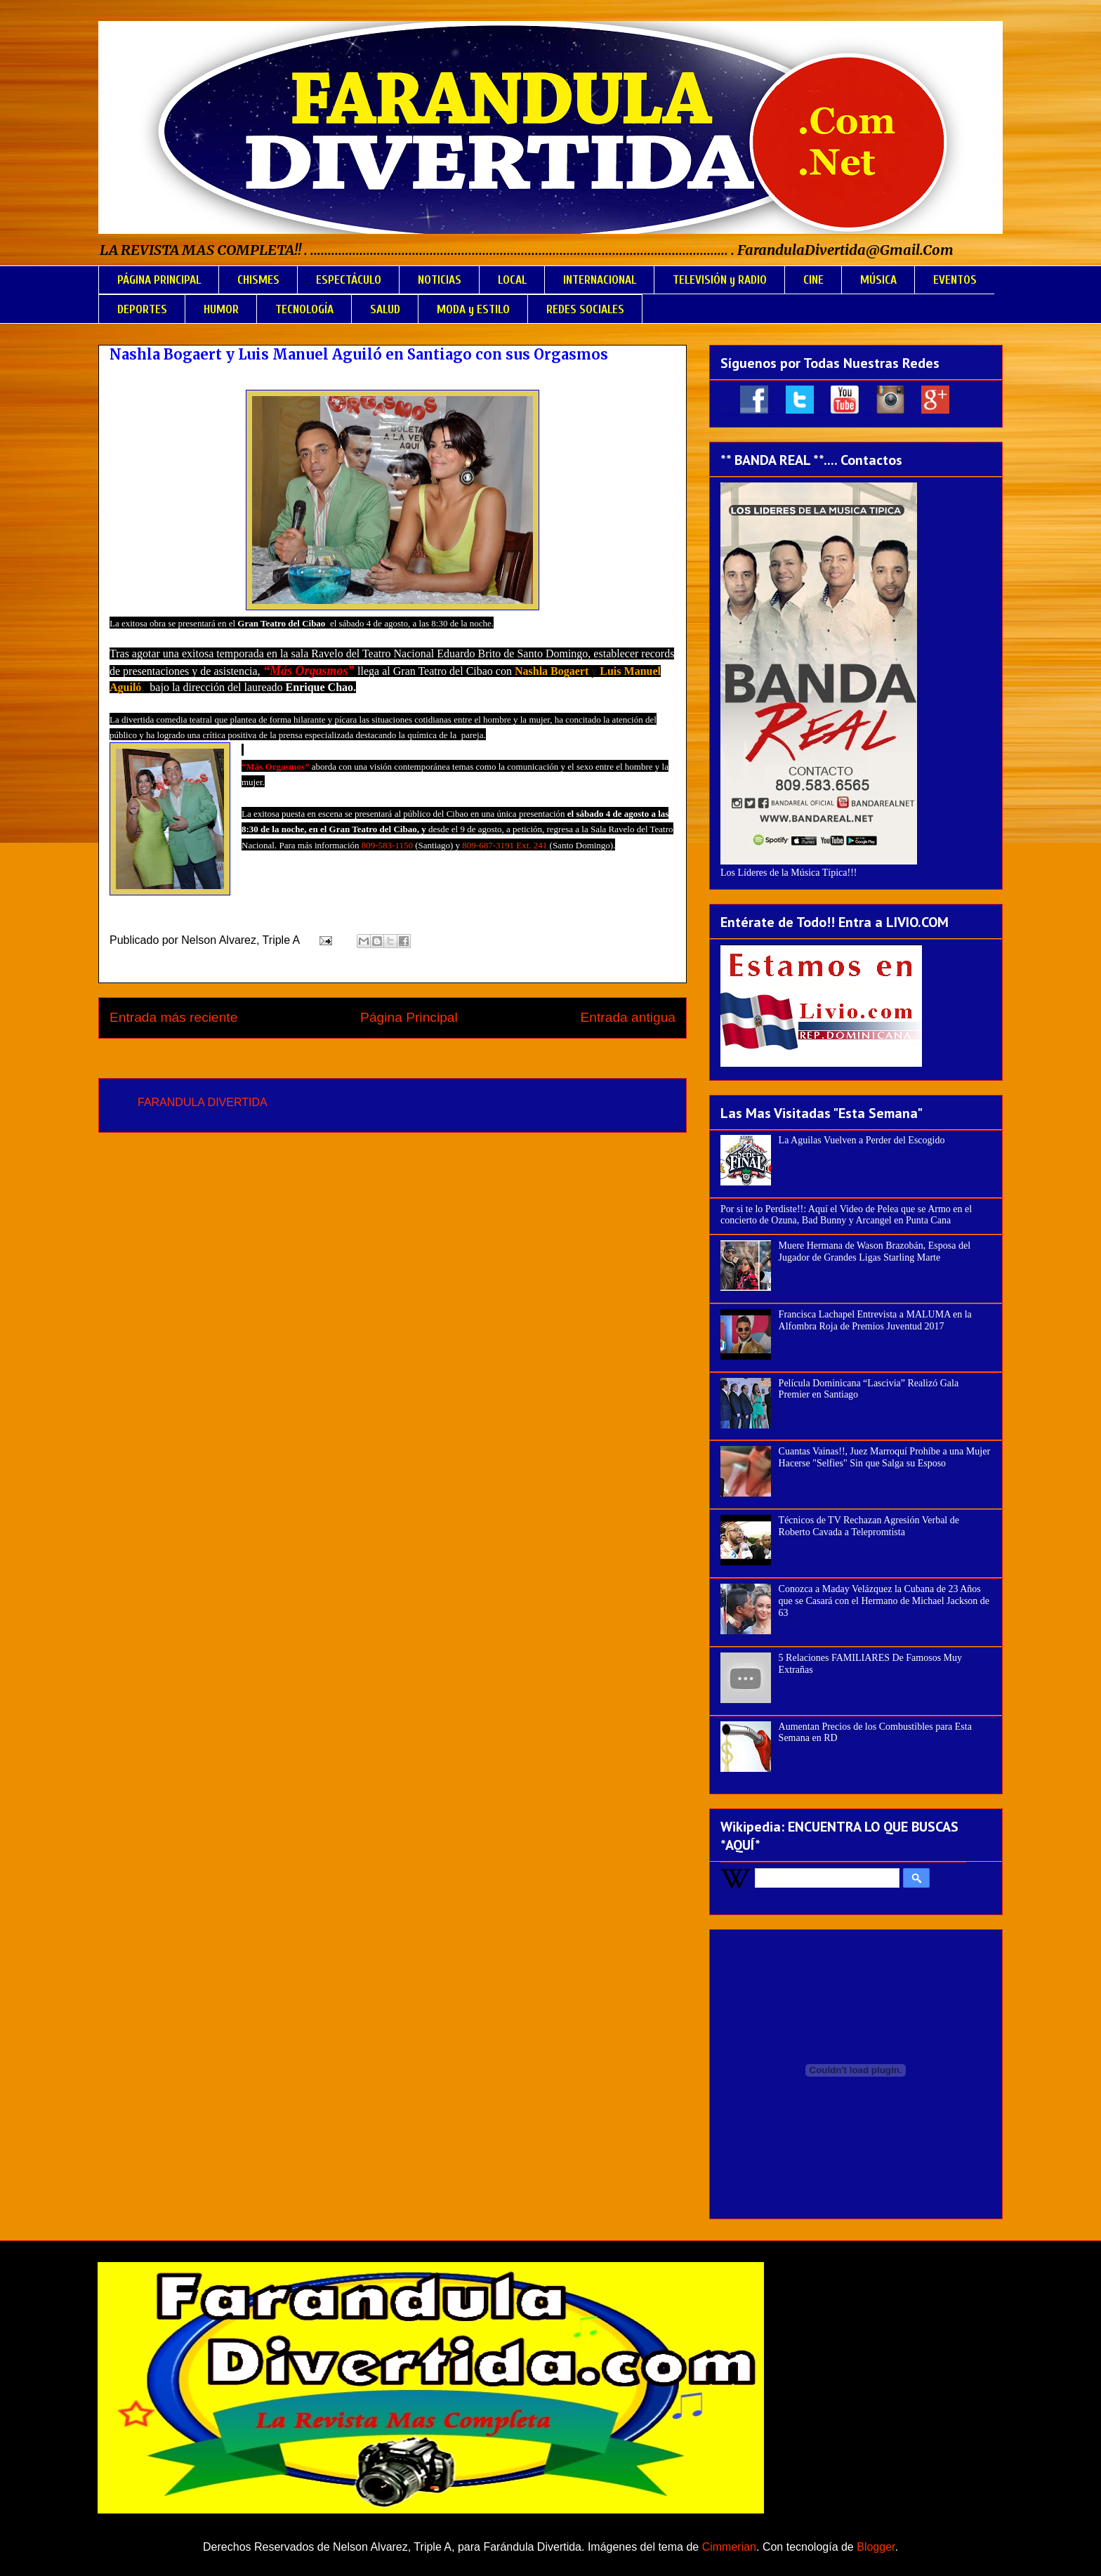 The image size is (1101, 2576). Describe the element at coordinates (385, 309) in the screenshot. I see `SALUD` at that location.